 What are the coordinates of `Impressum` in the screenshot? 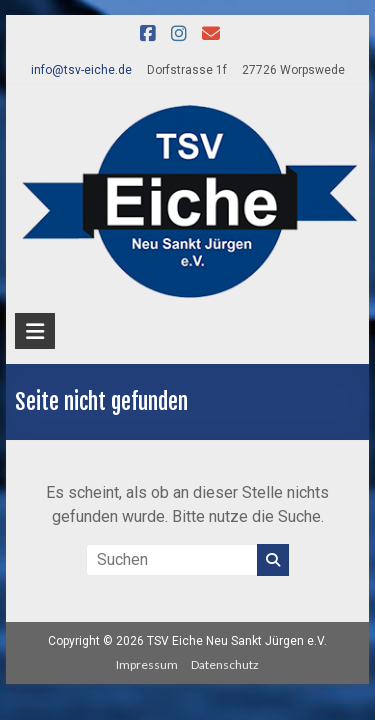 It's located at (147, 664).